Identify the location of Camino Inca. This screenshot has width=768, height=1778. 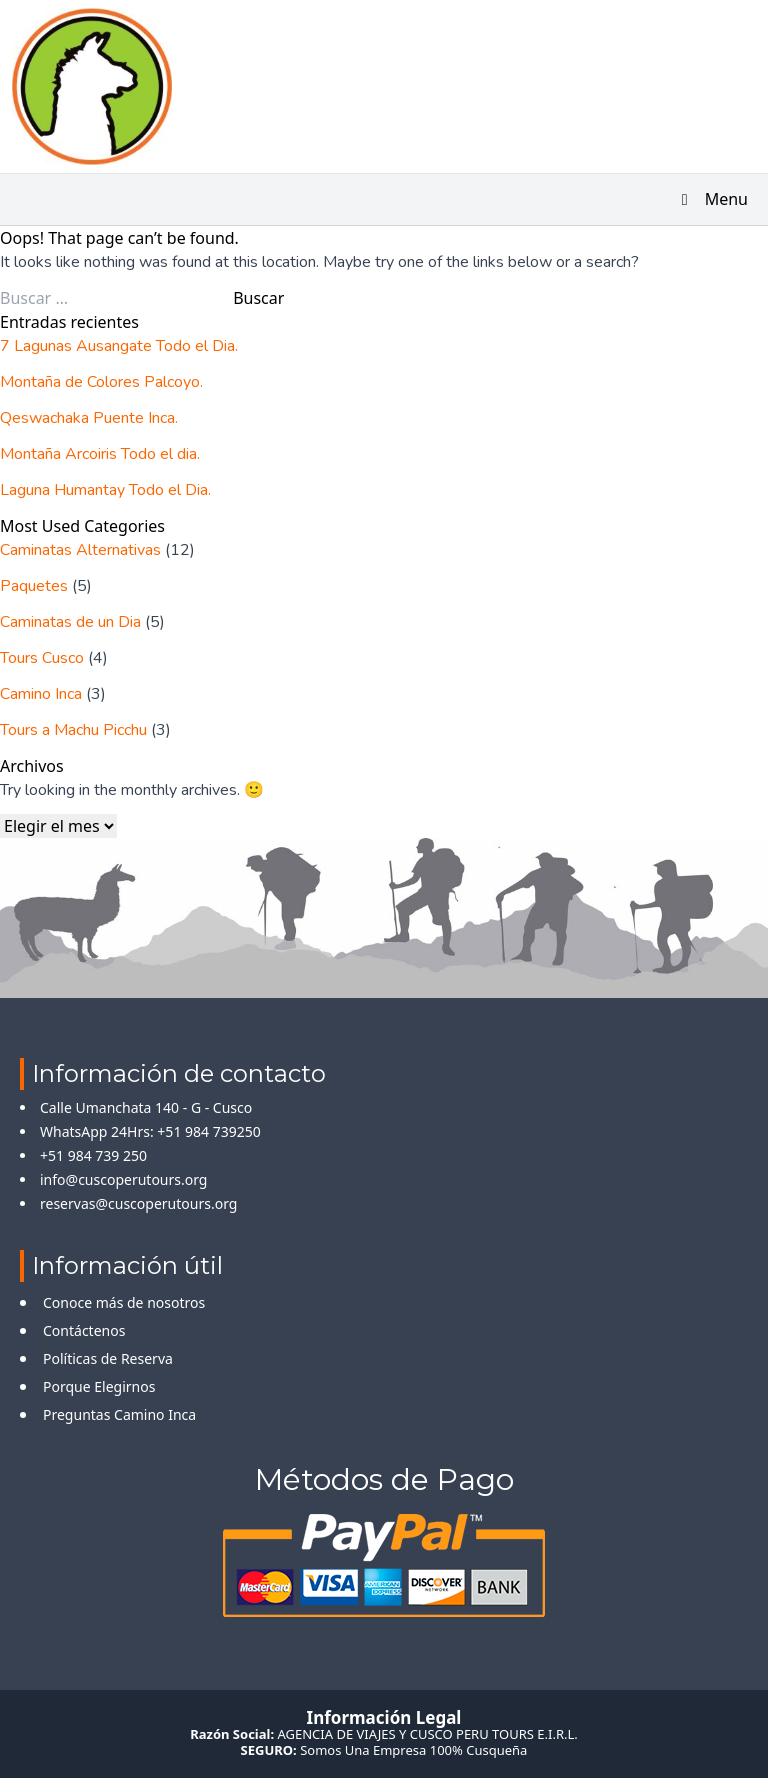
(41, 694).